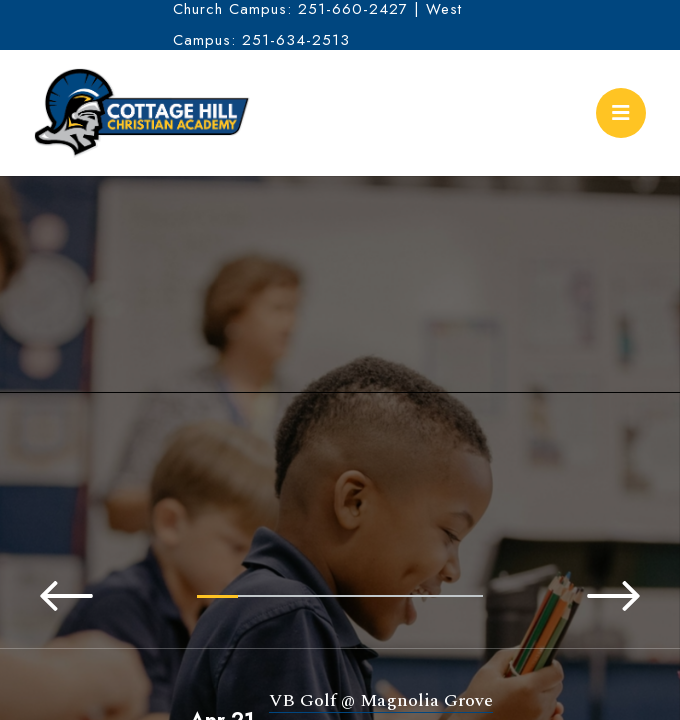 This screenshot has height=720, width=680. I want to click on 2 [tab], so click(258, 596).